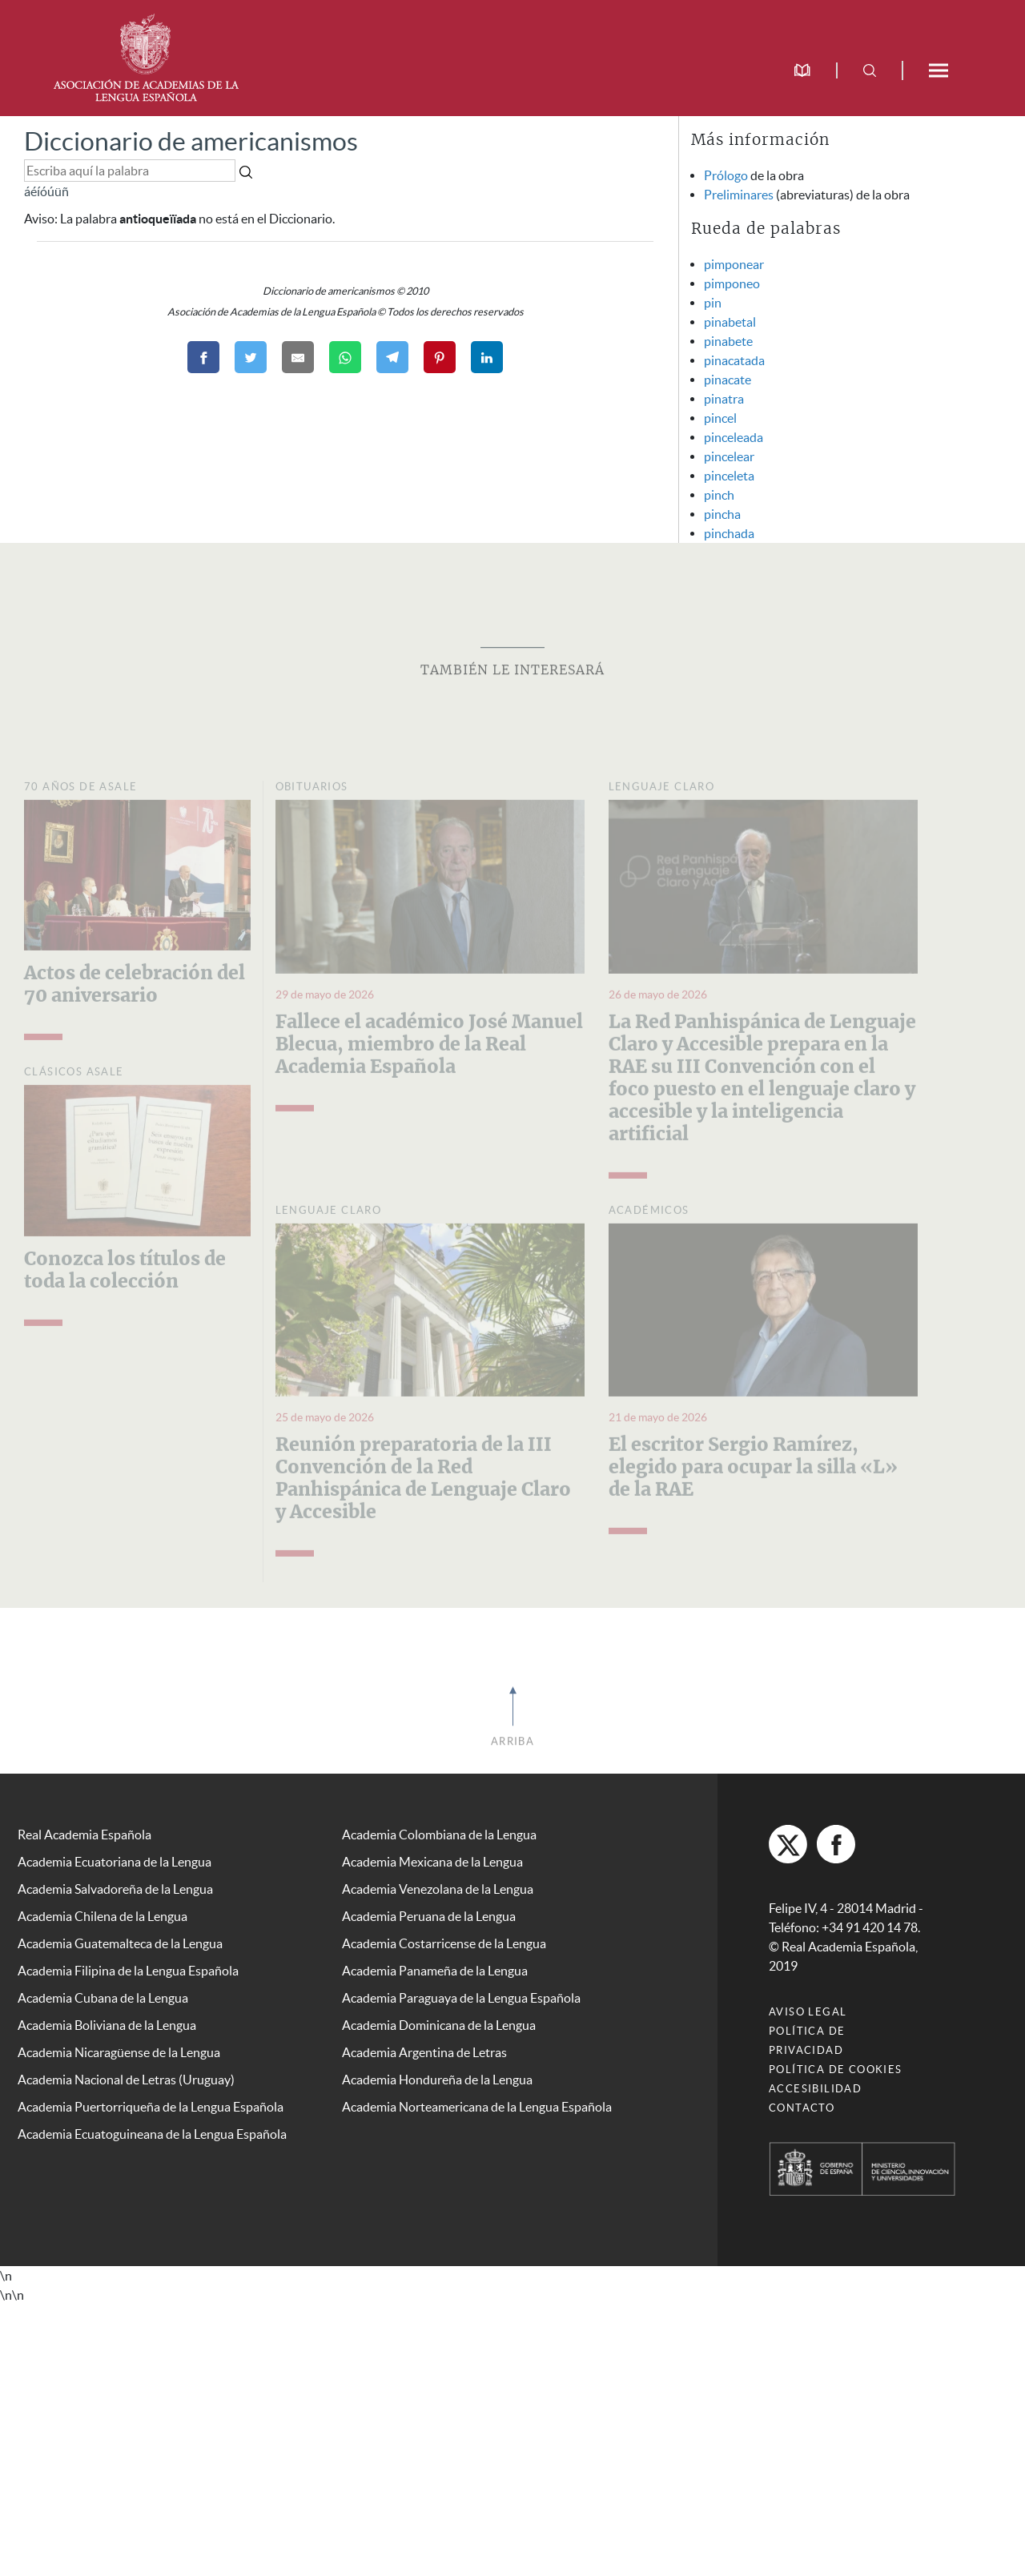  I want to click on Prólogo, so click(726, 175).